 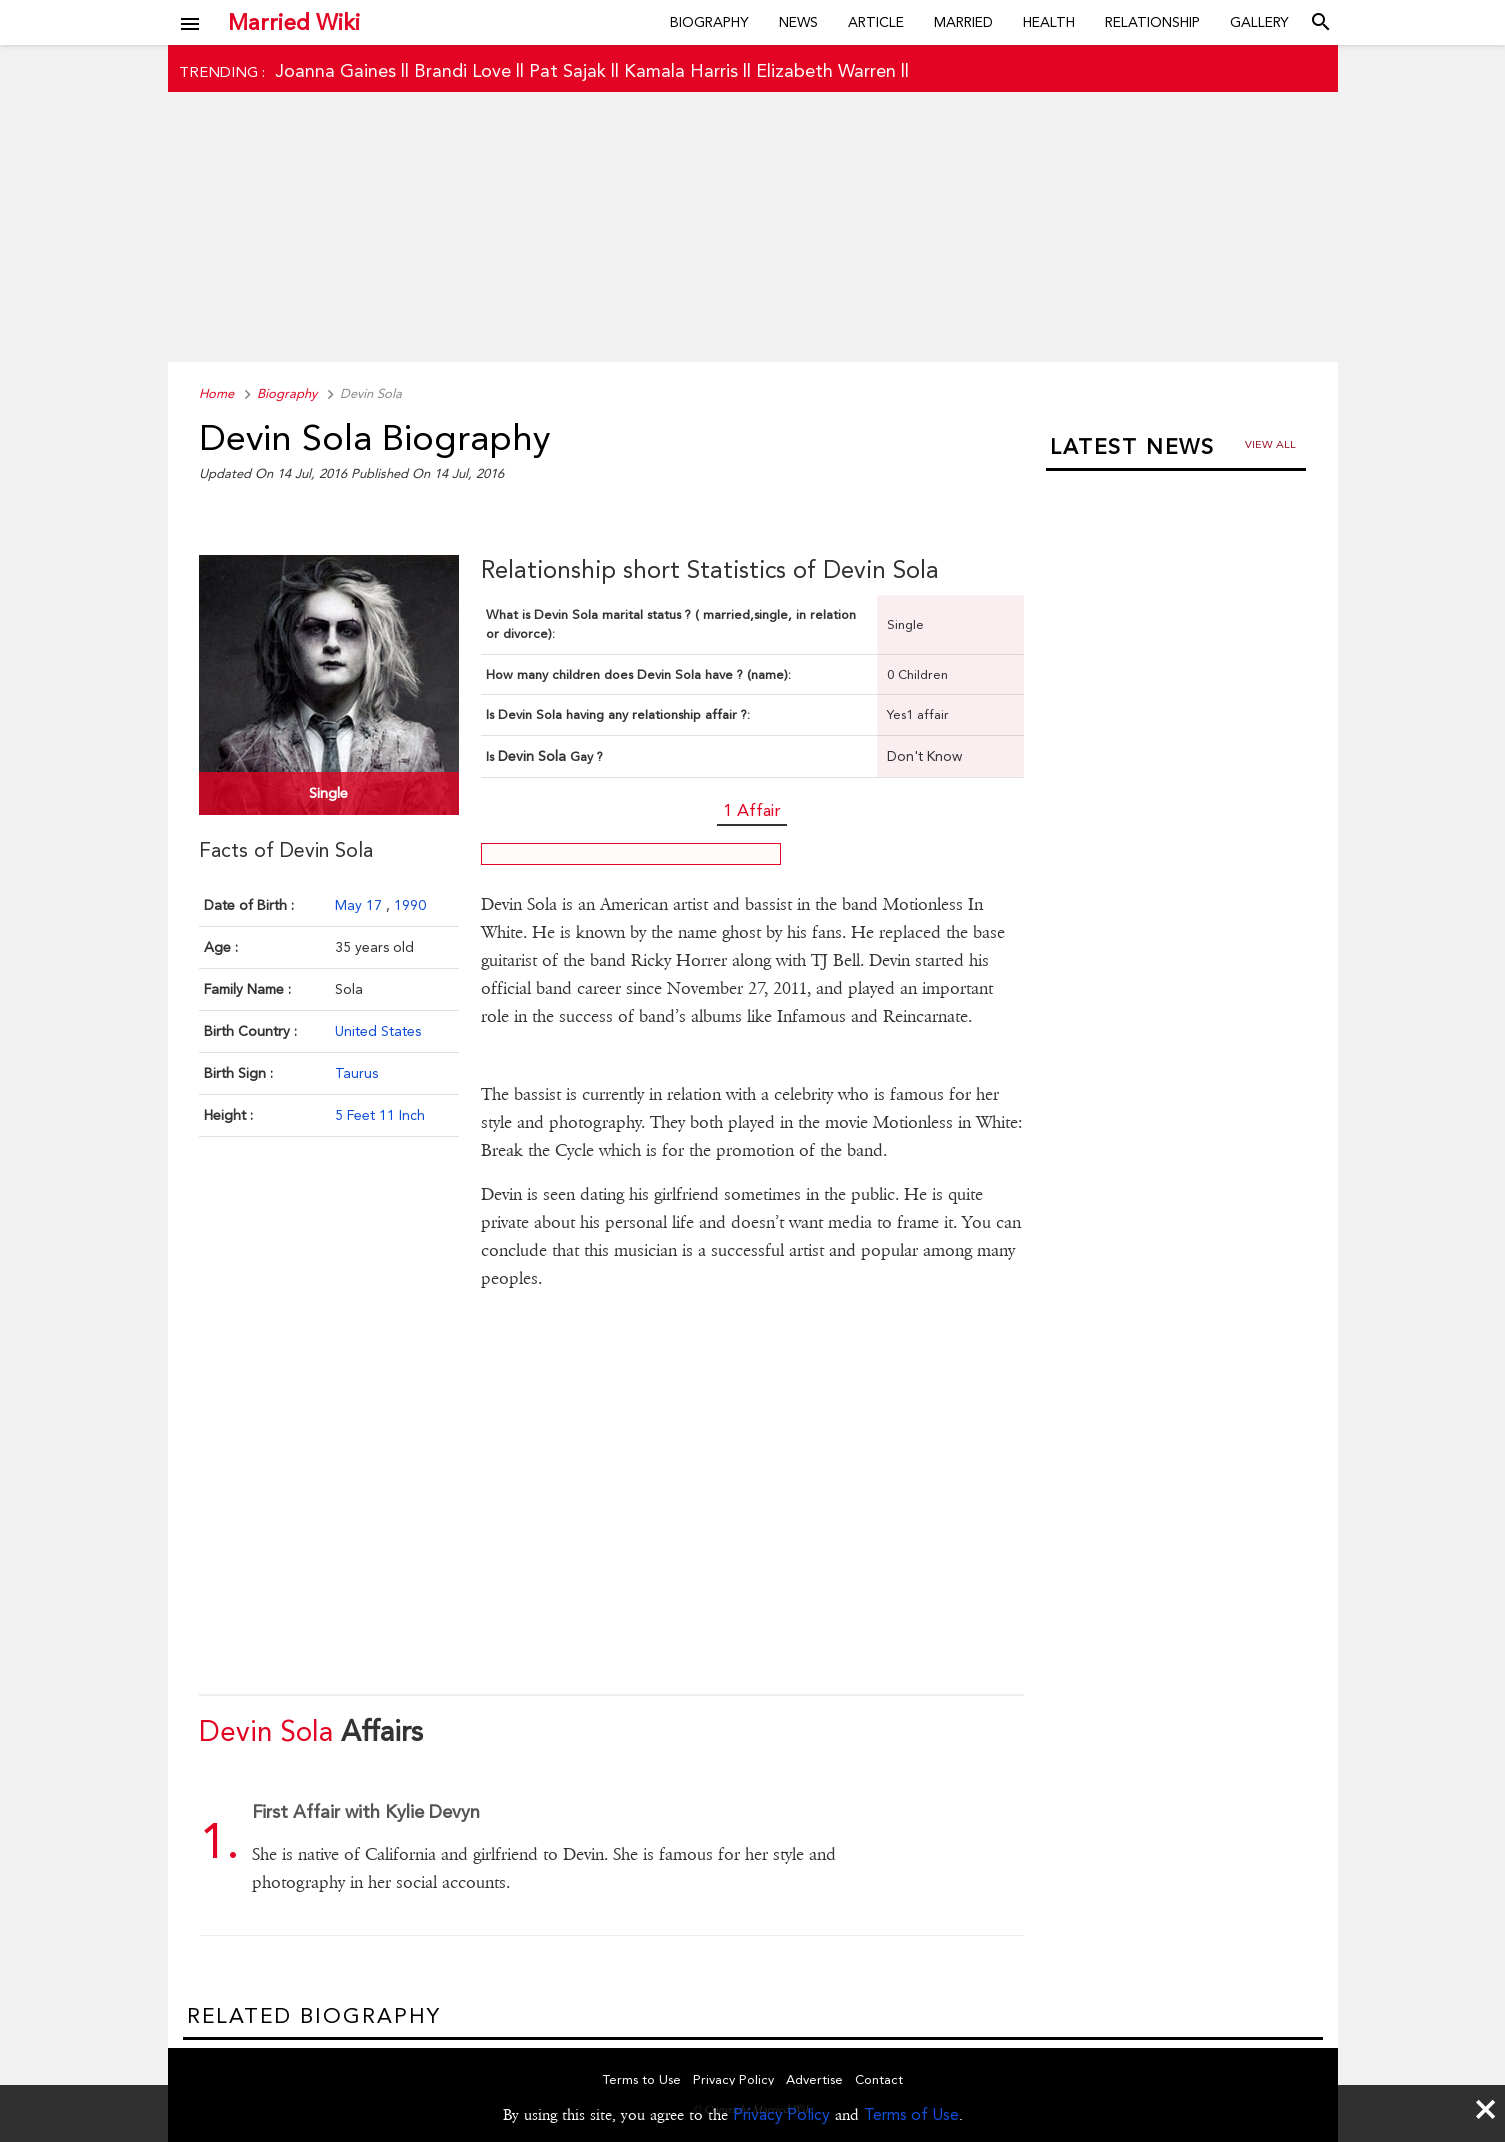 What do you see at coordinates (360, 905) in the screenshot?
I see `May 17` at bounding box center [360, 905].